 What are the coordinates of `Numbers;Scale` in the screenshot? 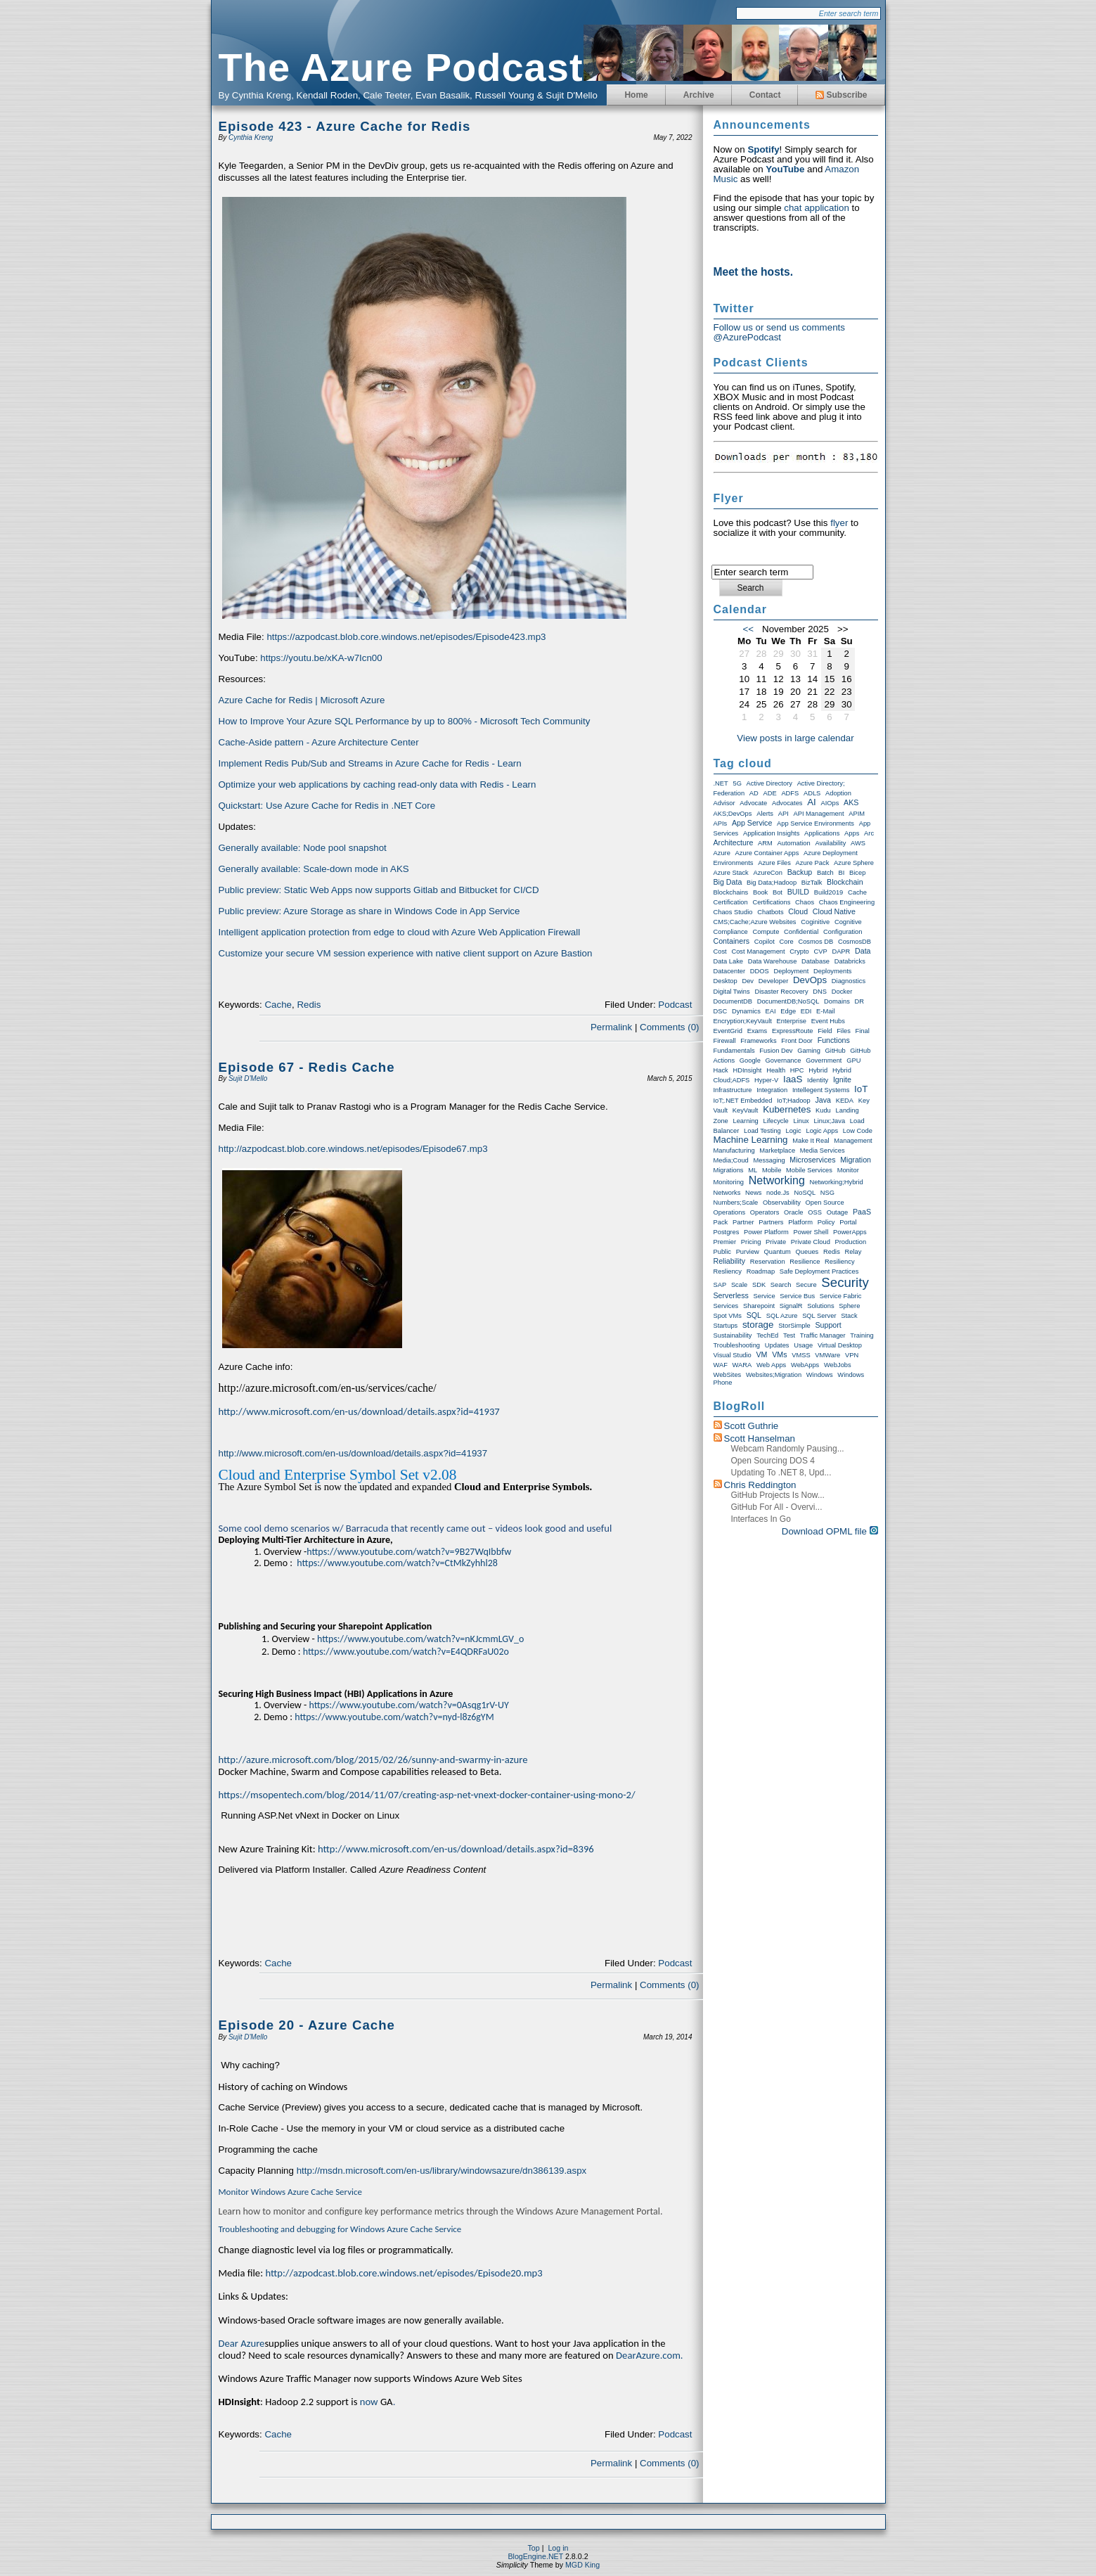 It's located at (736, 1202).